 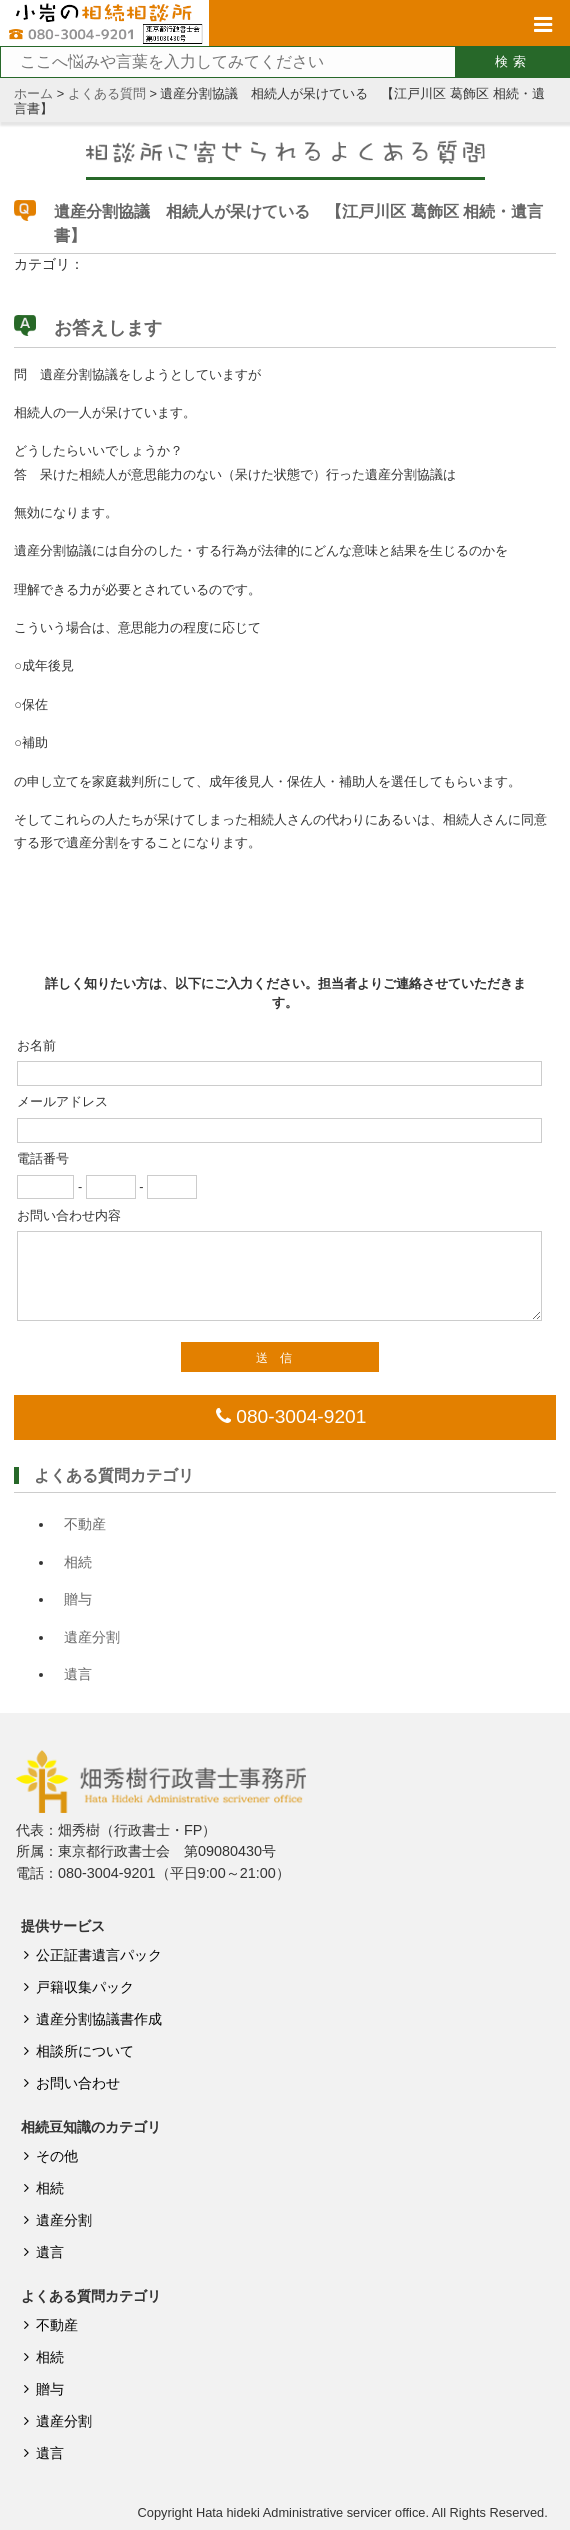 What do you see at coordinates (68, 2083) in the screenshot?
I see `お問い合わせ` at bounding box center [68, 2083].